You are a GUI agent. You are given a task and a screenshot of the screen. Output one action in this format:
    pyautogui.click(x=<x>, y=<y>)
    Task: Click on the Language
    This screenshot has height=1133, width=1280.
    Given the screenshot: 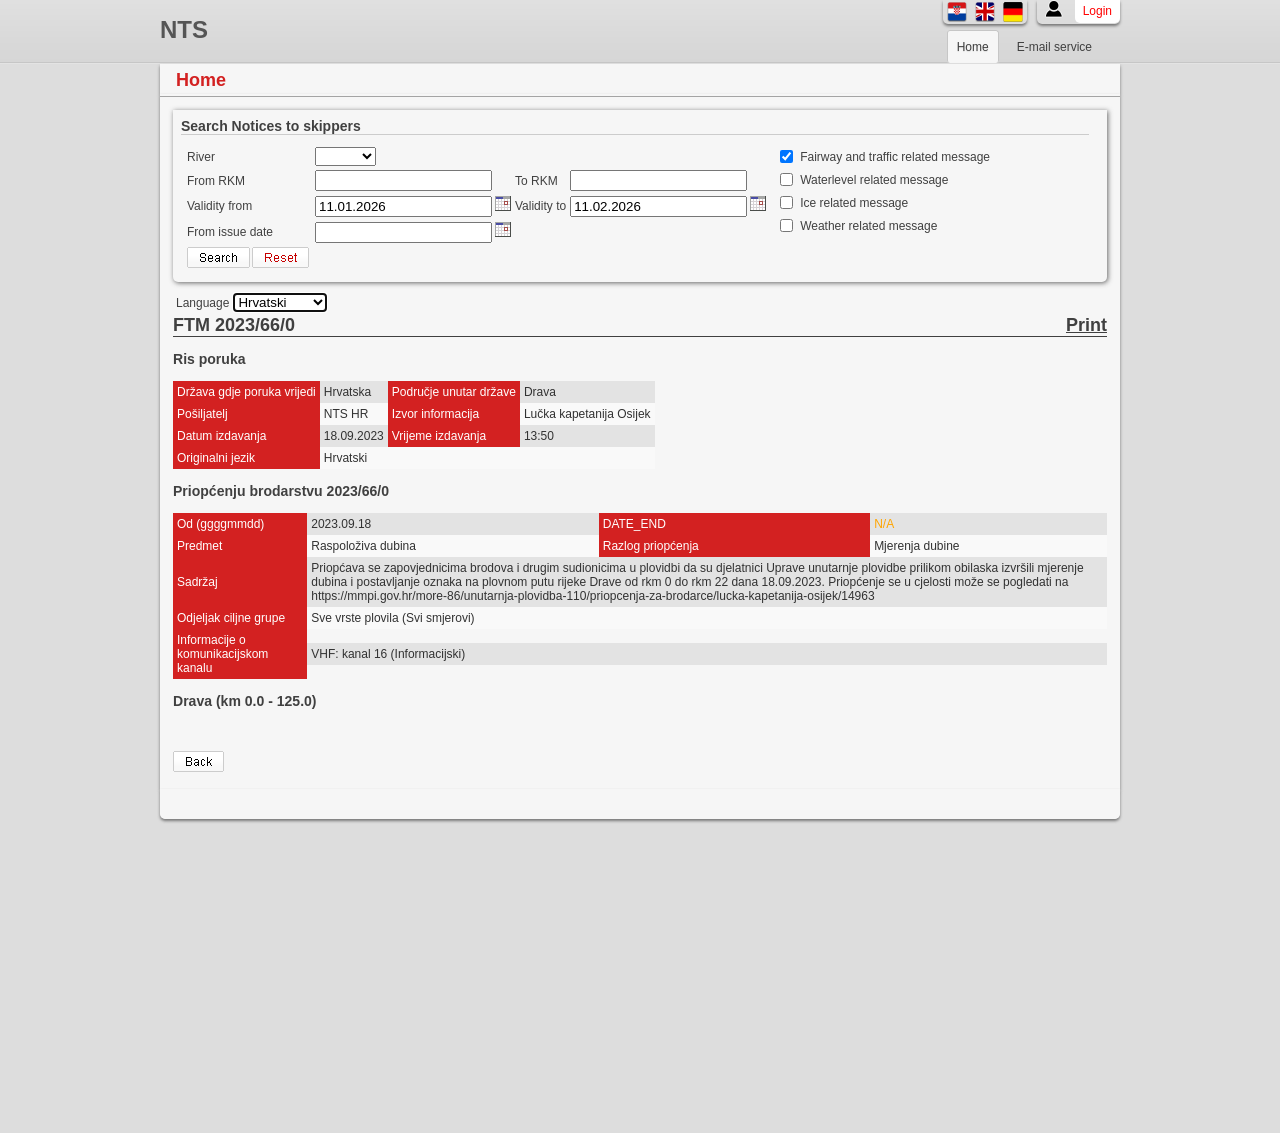 What is the action you would take?
    pyautogui.click(x=202, y=303)
    